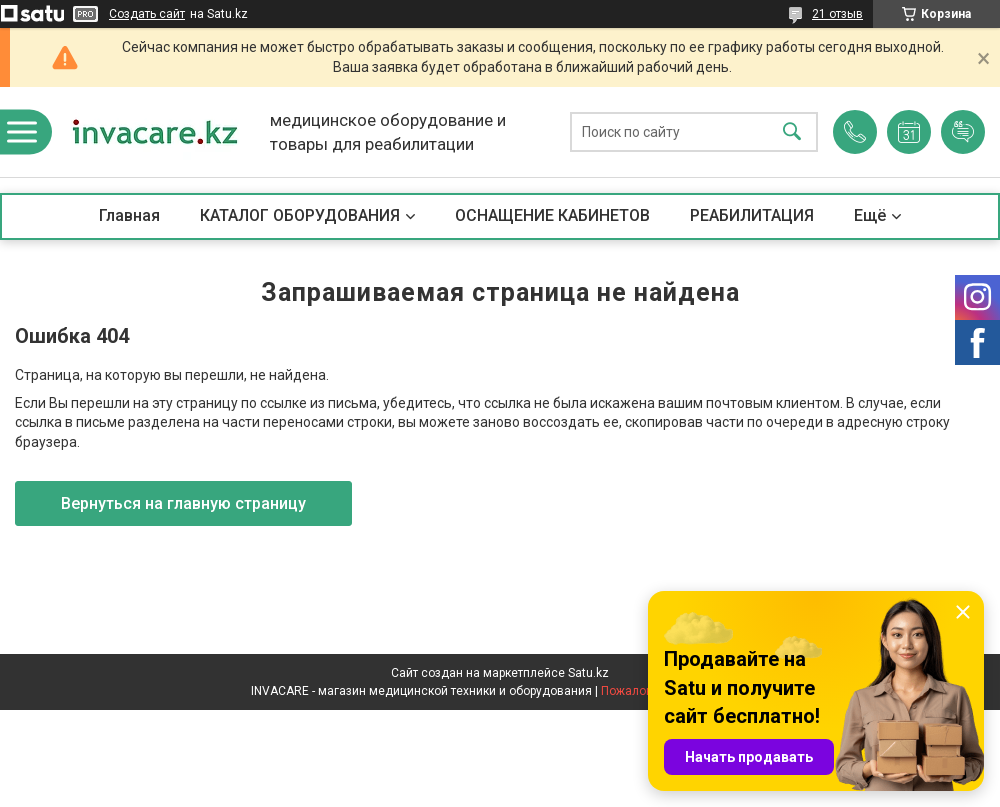  Describe the element at coordinates (129, 215) in the screenshot. I see `Главная` at that location.